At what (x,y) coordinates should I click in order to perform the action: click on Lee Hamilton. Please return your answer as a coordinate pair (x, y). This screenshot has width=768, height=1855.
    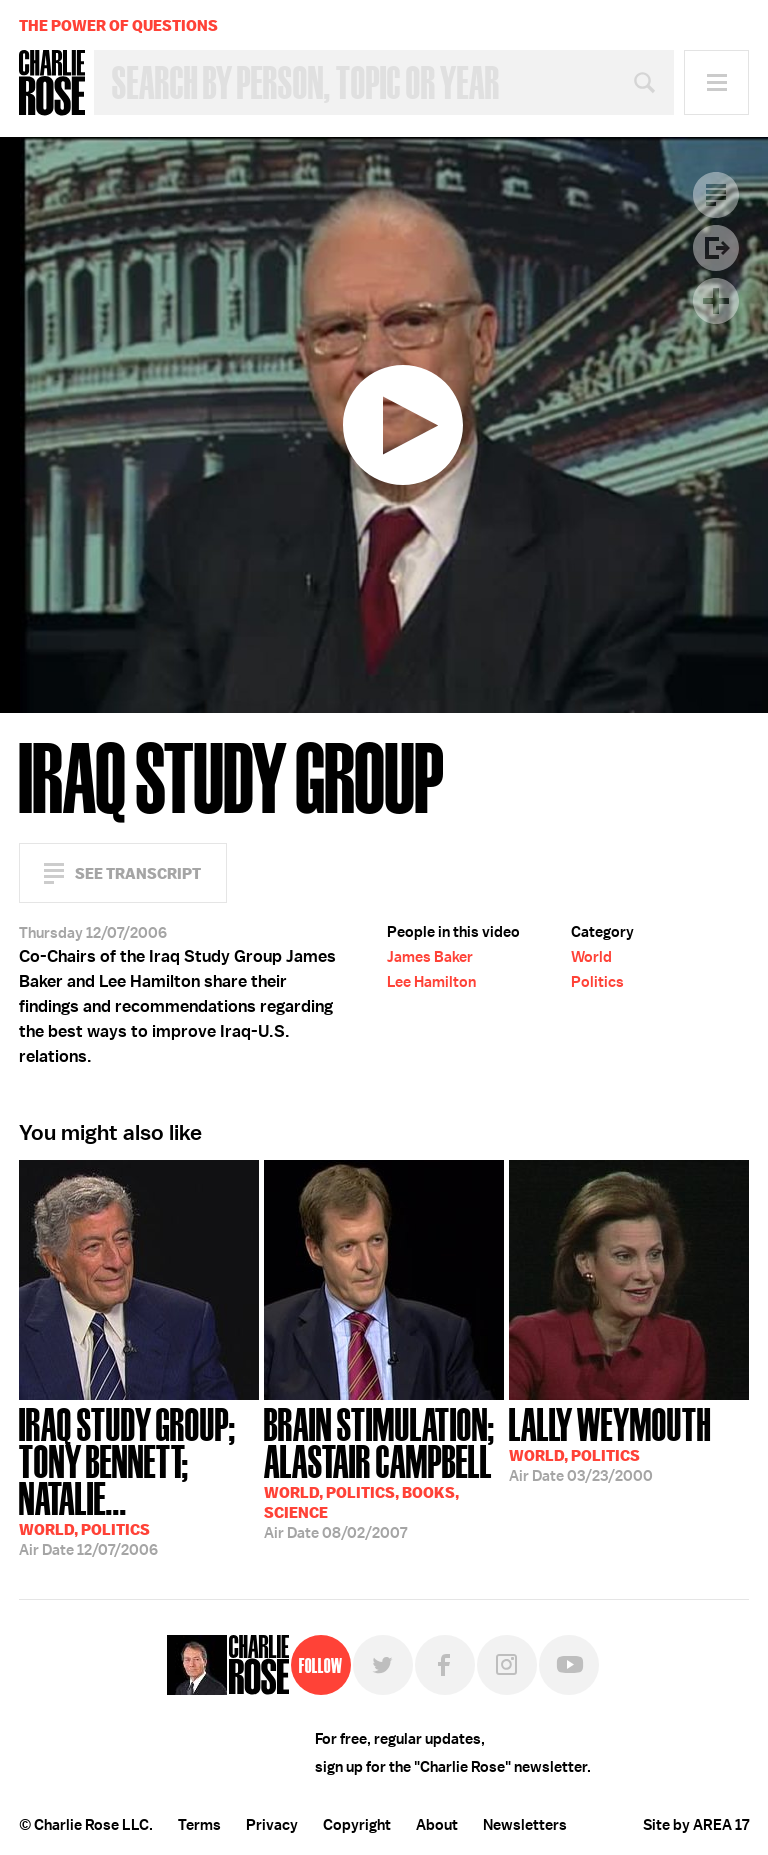
    Looking at the image, I should click on (431, 982).